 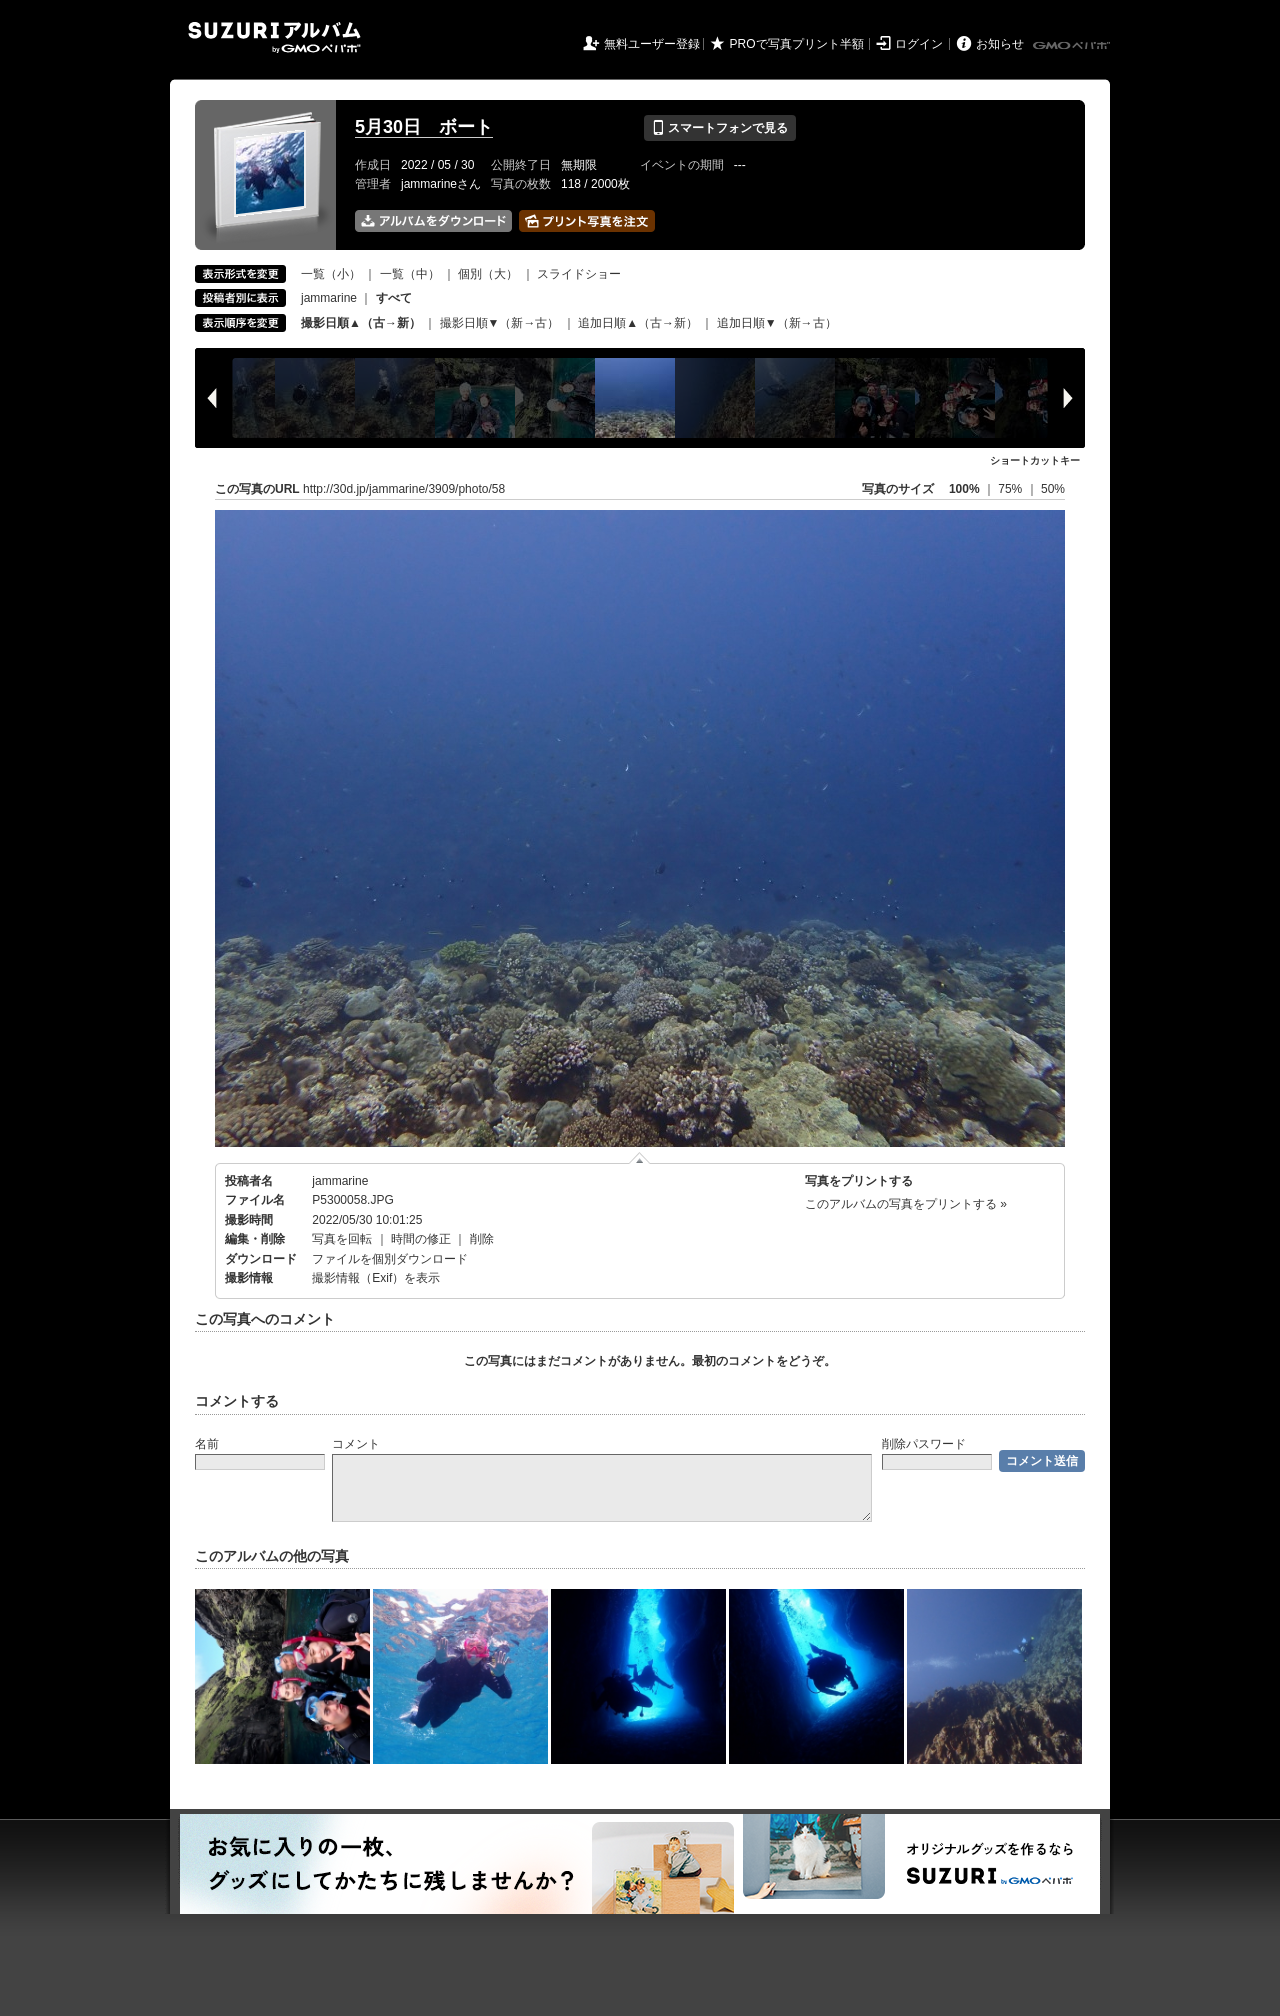 I want to click on このアルバムの写真をプリントする », so click(x=906, y=1204).